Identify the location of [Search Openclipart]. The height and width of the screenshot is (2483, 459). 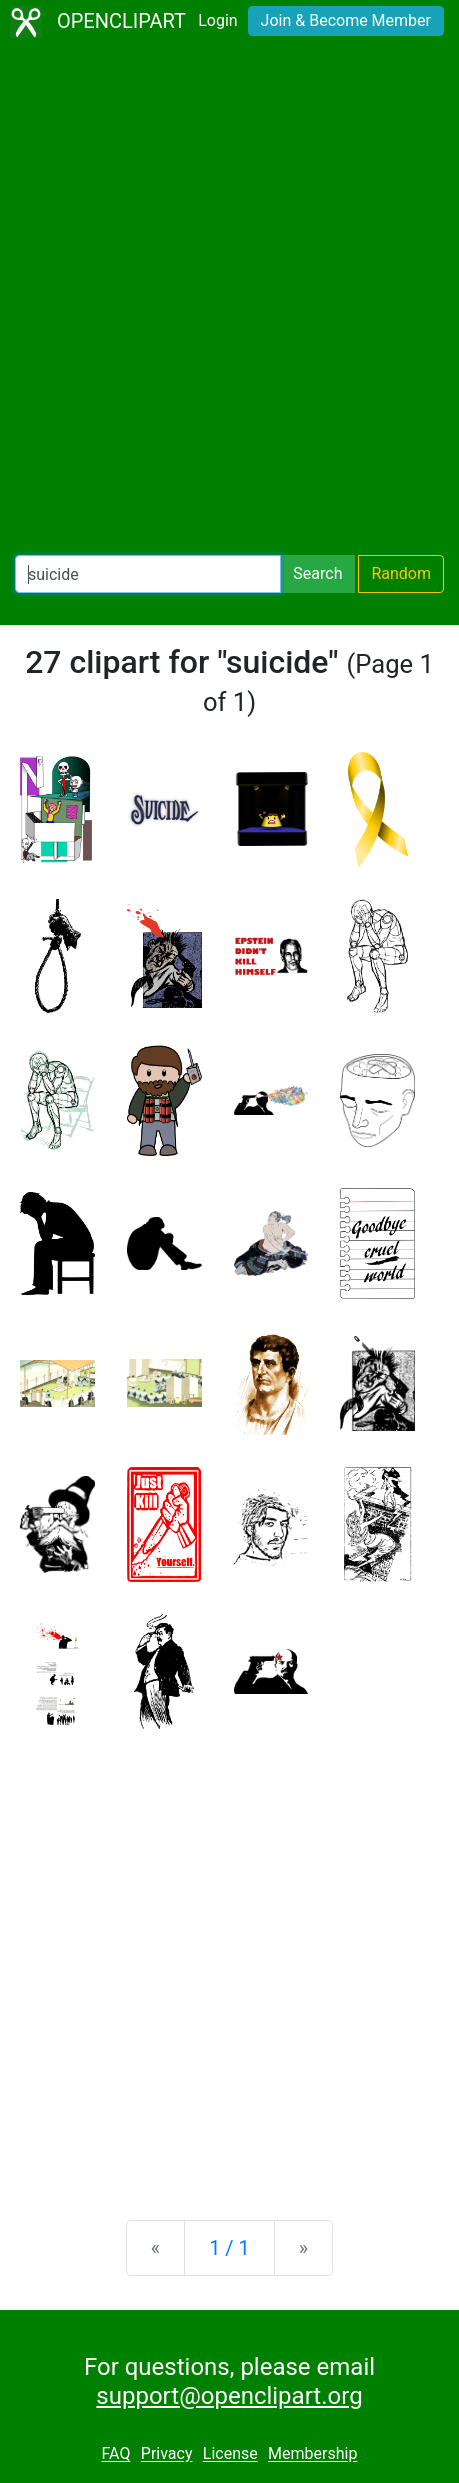
(148, 574).